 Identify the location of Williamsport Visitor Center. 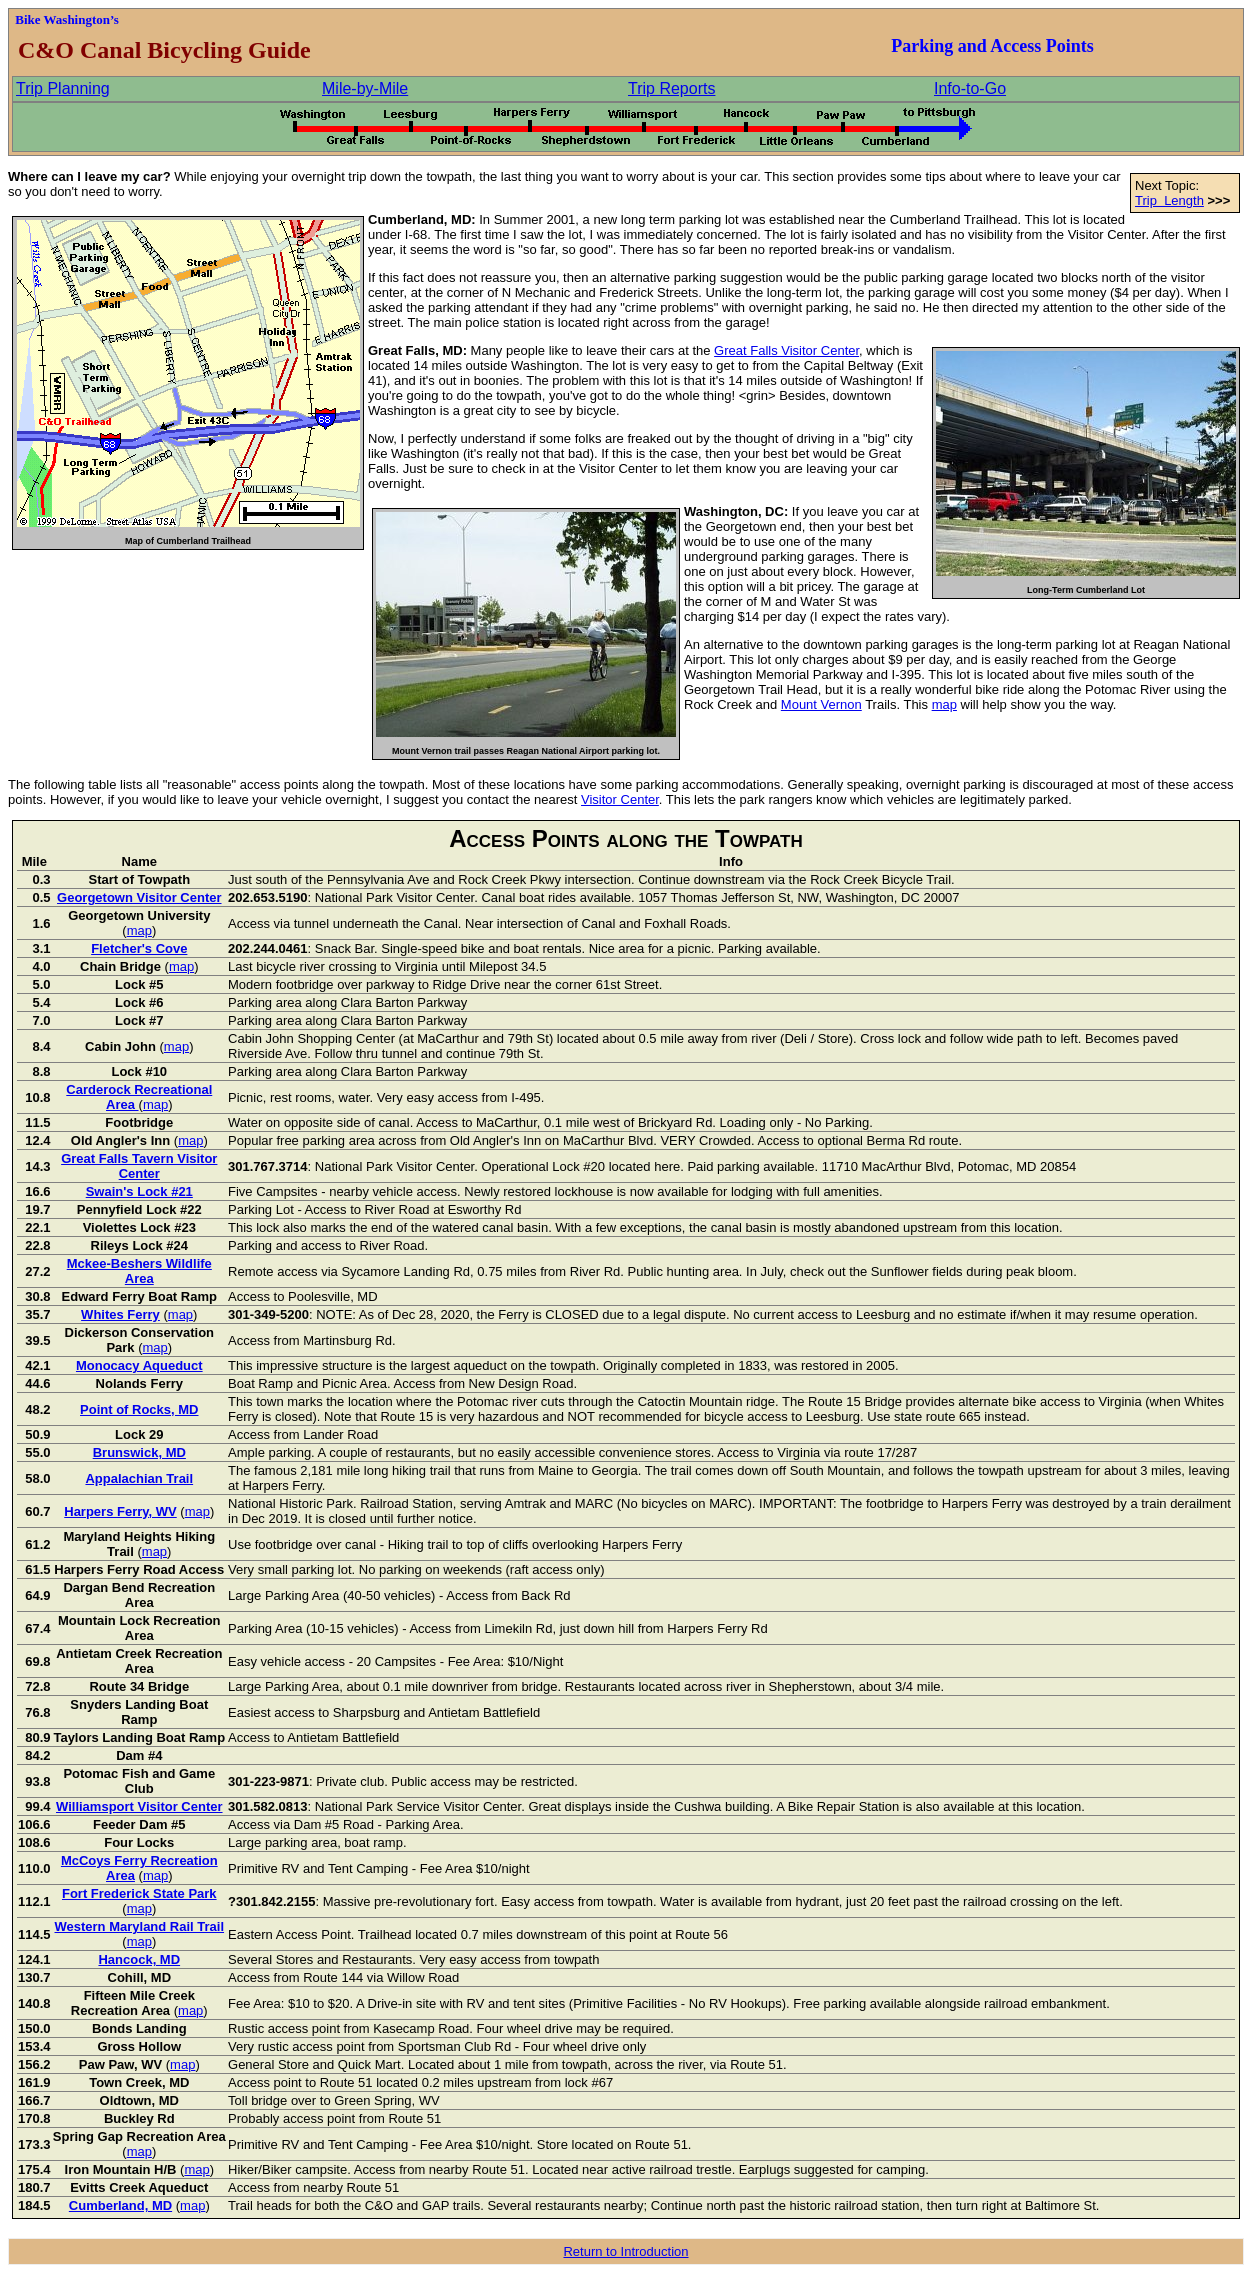
(139, 1806).